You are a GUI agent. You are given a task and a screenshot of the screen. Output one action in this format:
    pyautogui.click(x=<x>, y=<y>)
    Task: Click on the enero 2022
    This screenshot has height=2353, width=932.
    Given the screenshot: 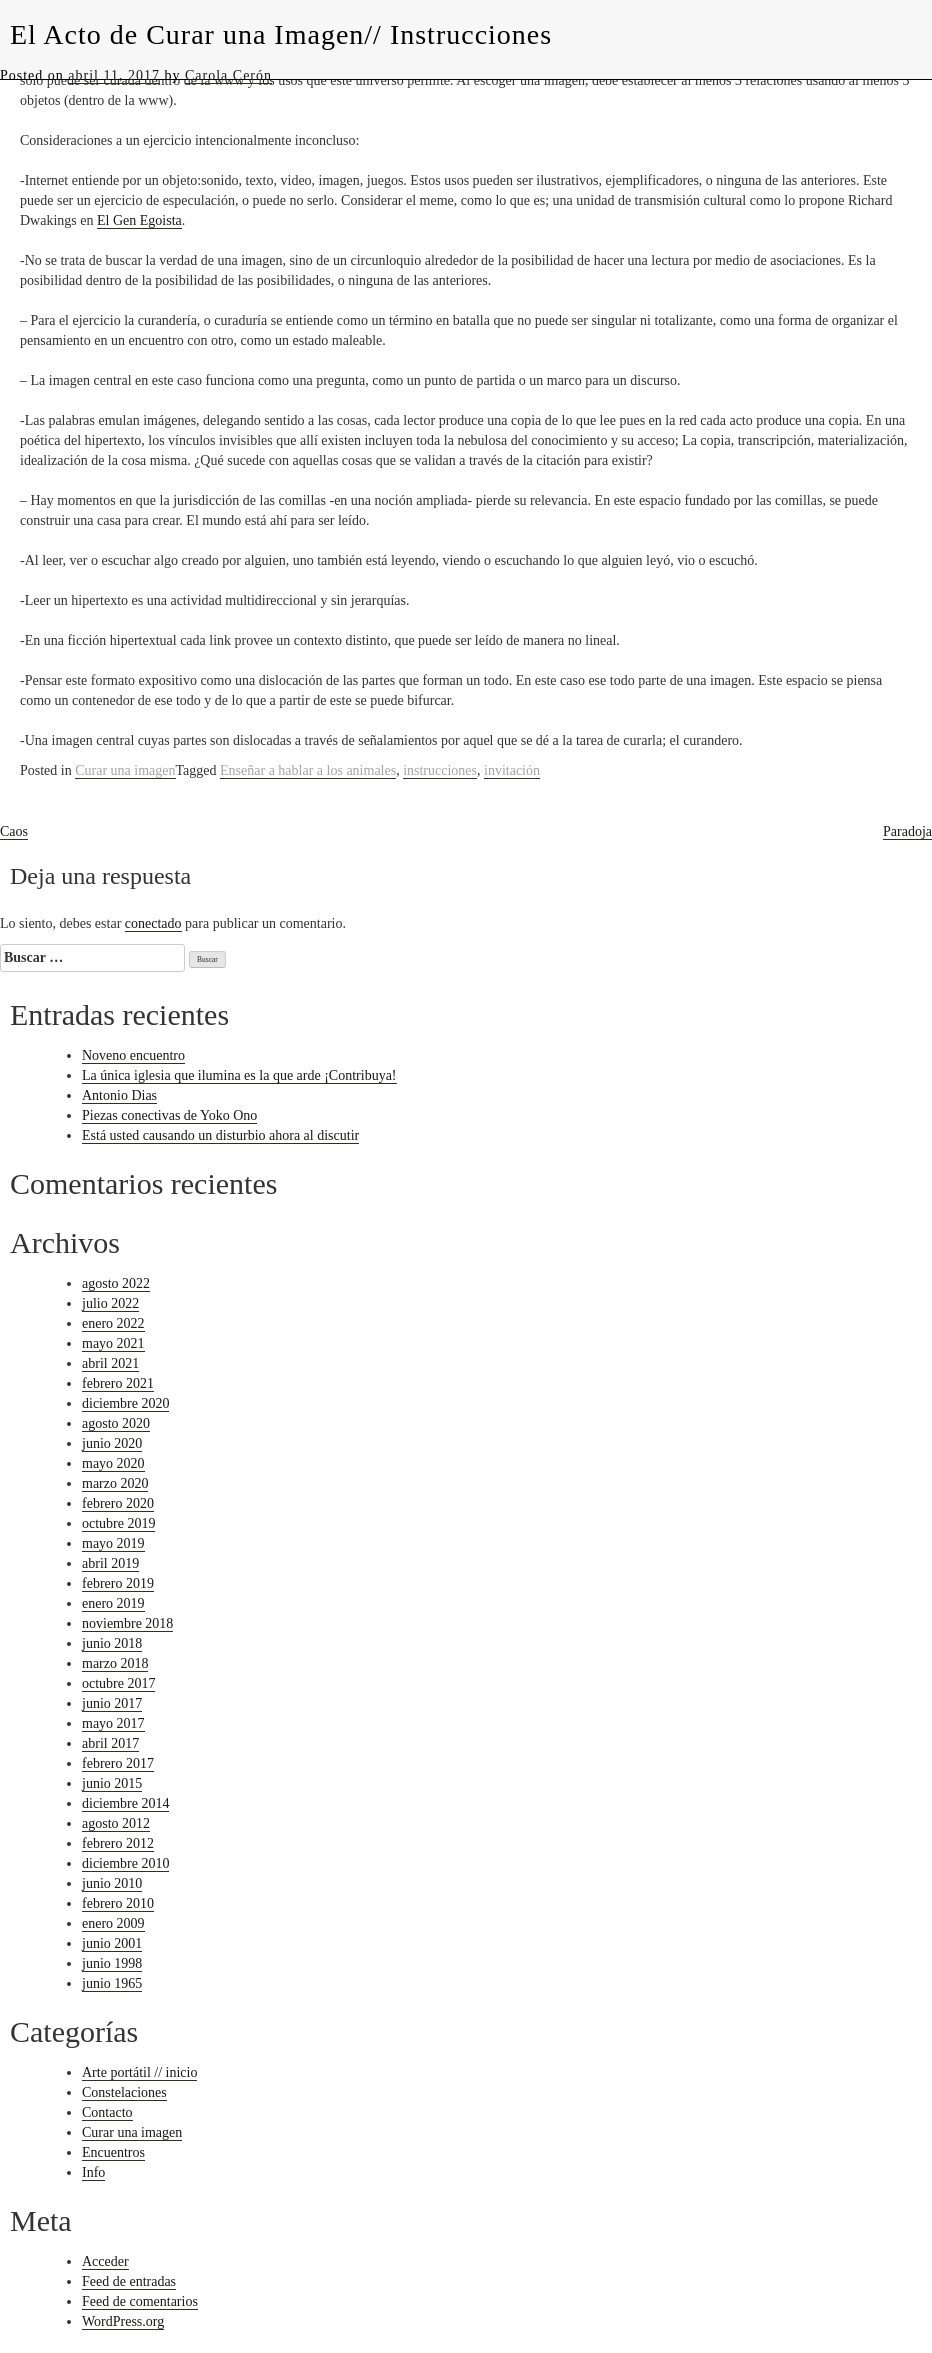 What is the action you would take?
    pyautogui.click(x=113, y=1323)
    